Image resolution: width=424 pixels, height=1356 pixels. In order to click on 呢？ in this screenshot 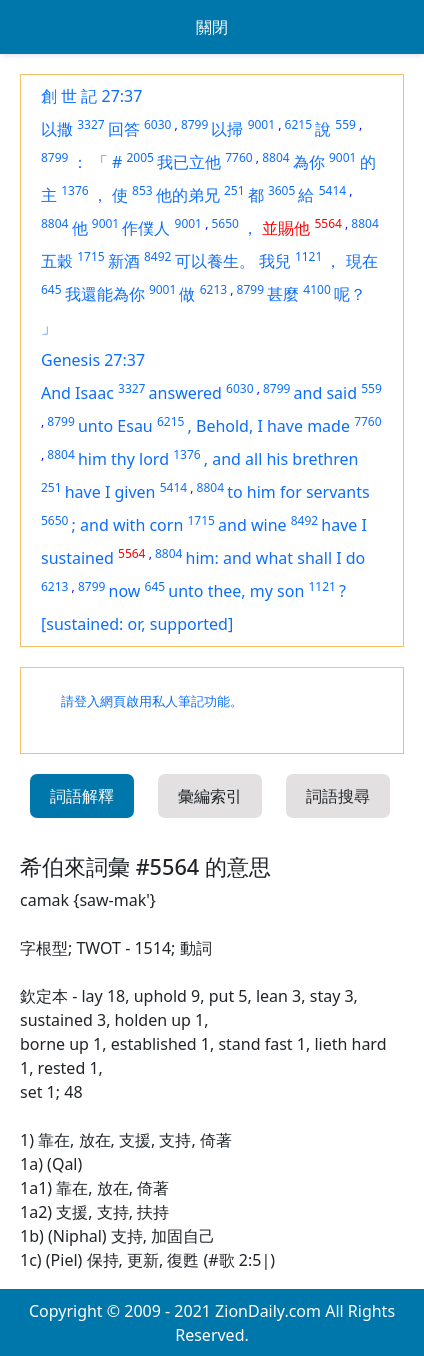, I will do `click(350, 294)`.